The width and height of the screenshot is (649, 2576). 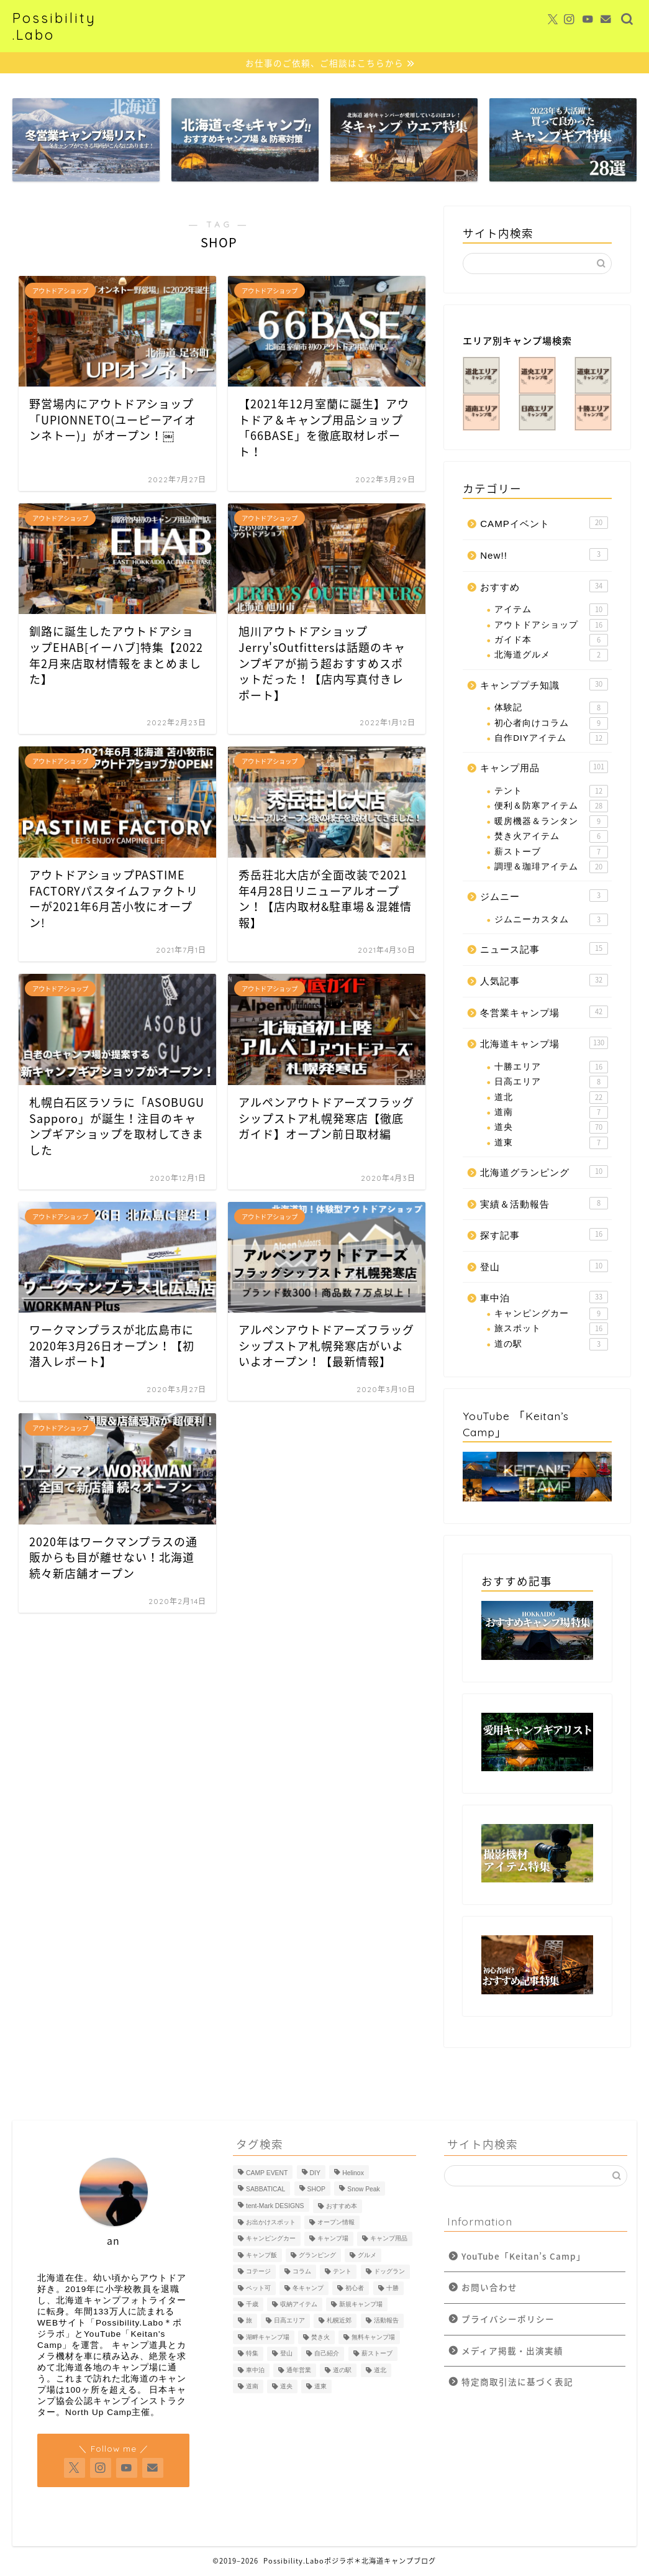 I want to click on 通年営業 [通年営業 (52個の項目)], so click(x=298, y=2370).